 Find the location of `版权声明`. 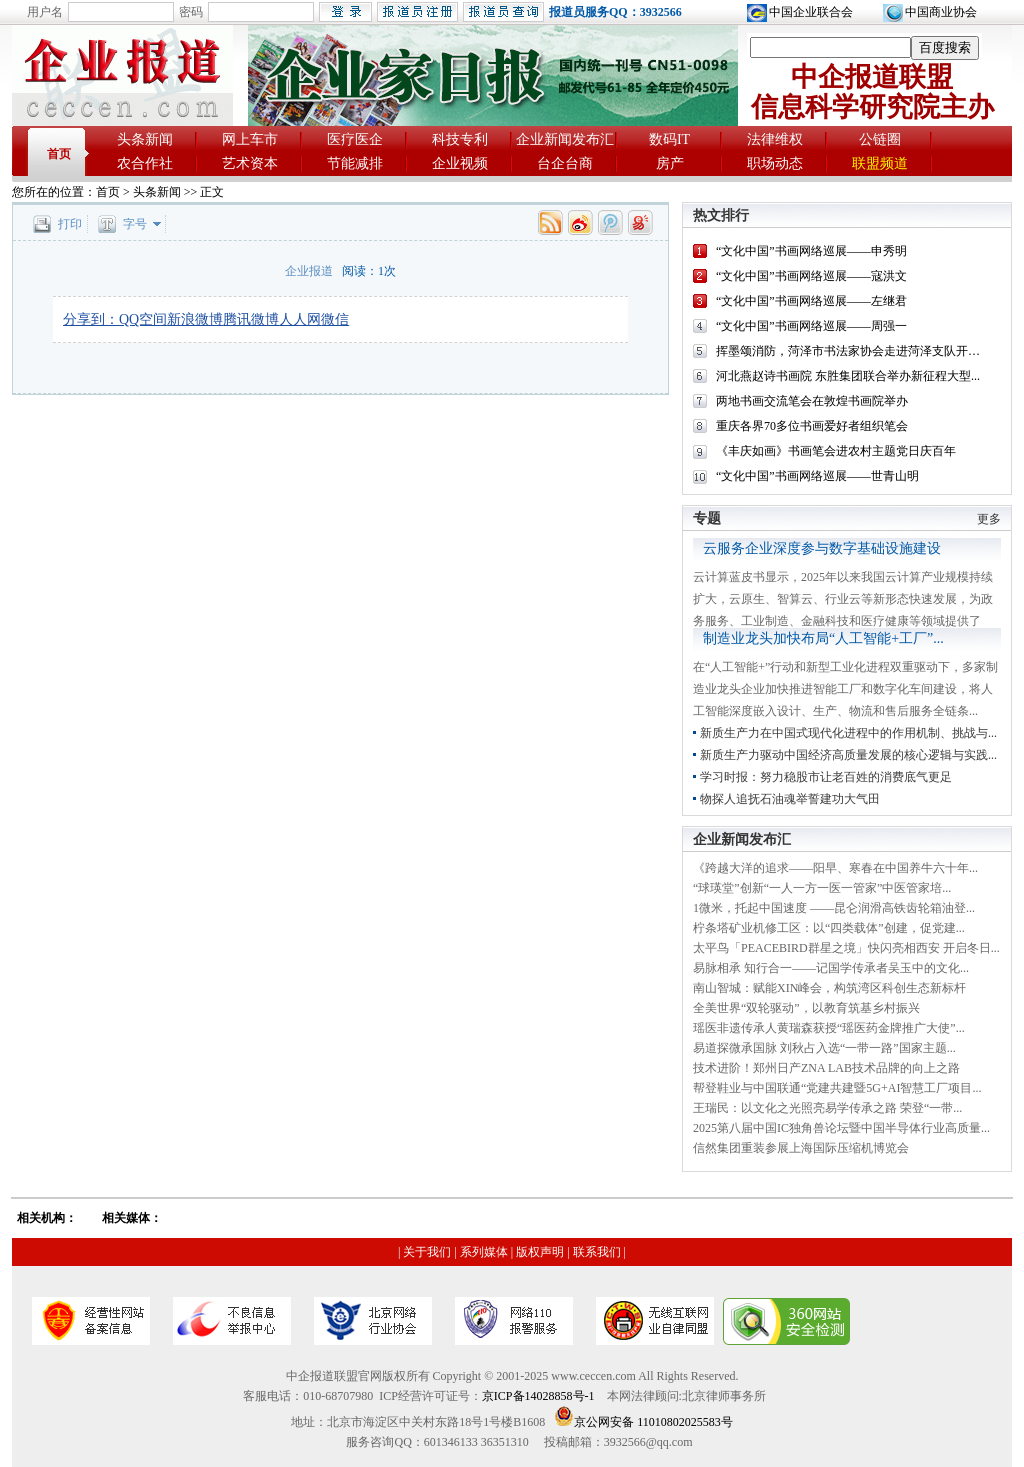

版权声明 is located at coordinates (540, 1252).